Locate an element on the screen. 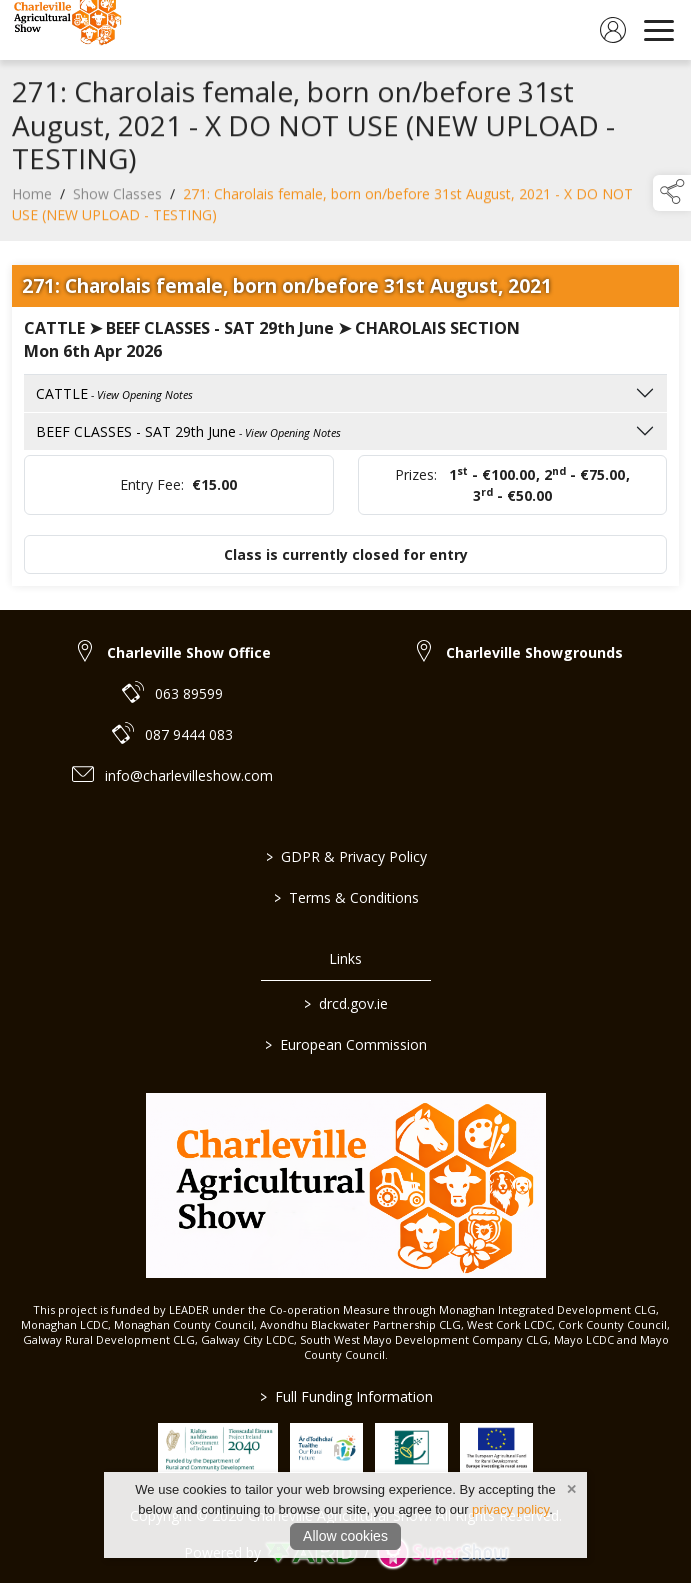 Image resolution: width=691 pixels, height=1583 pixels. Terms & Conditions [/terms-conditions] is located at coordinates (345, 897).